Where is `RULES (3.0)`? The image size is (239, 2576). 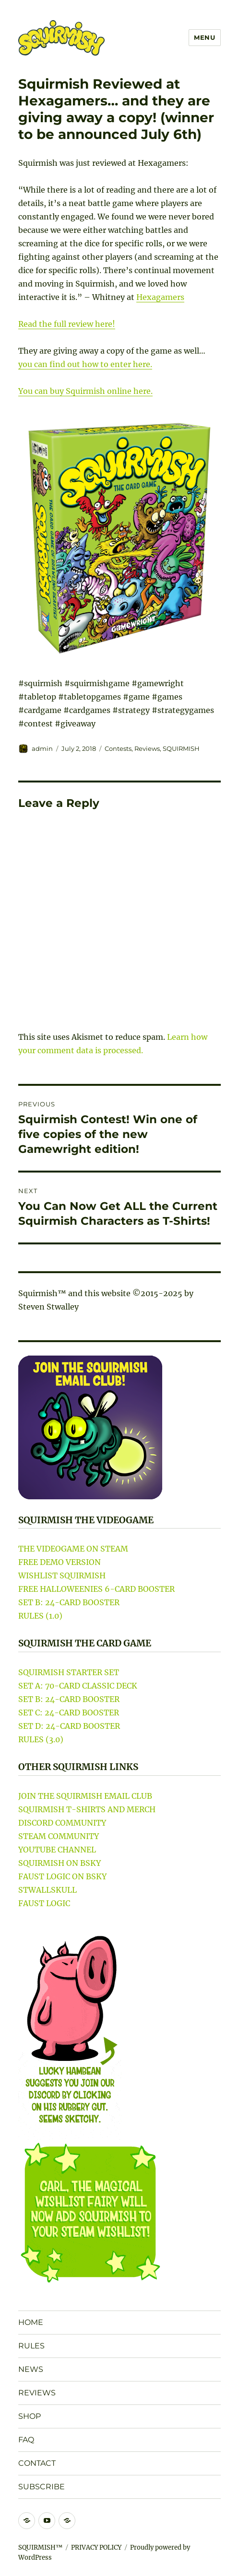
RULES (3.0) is located at coordinates (40, 1739).